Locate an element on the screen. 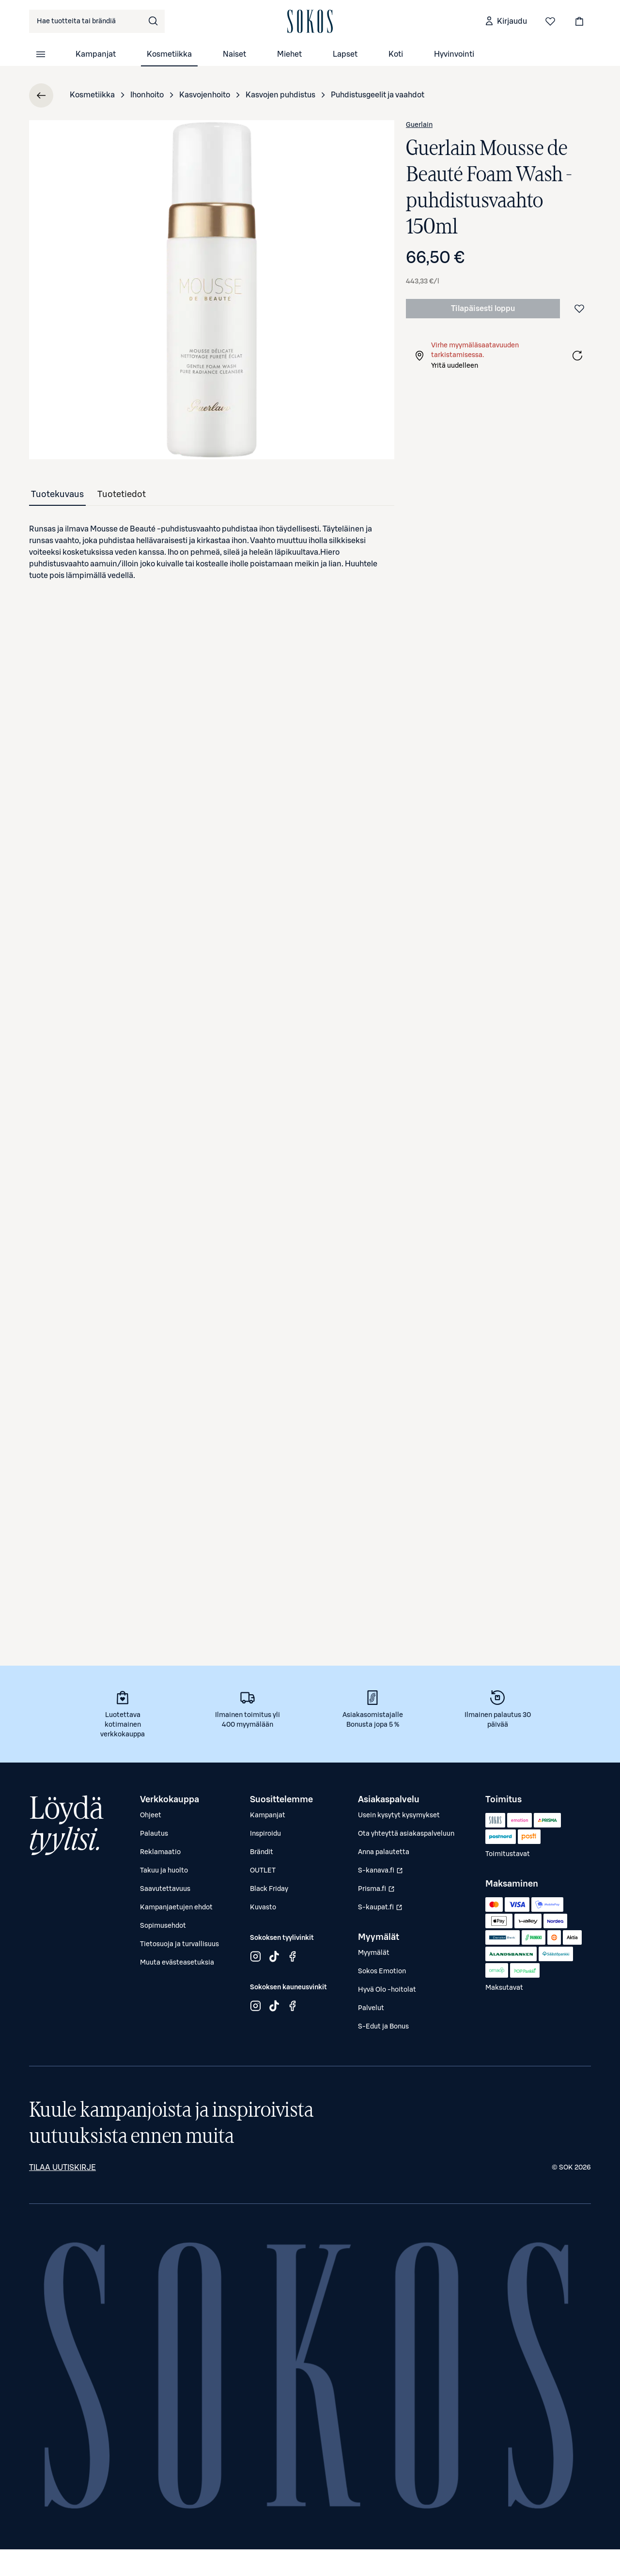 This screenshot has width=620, height=2576. Ohjeet is located at coordinates (150, 1815).